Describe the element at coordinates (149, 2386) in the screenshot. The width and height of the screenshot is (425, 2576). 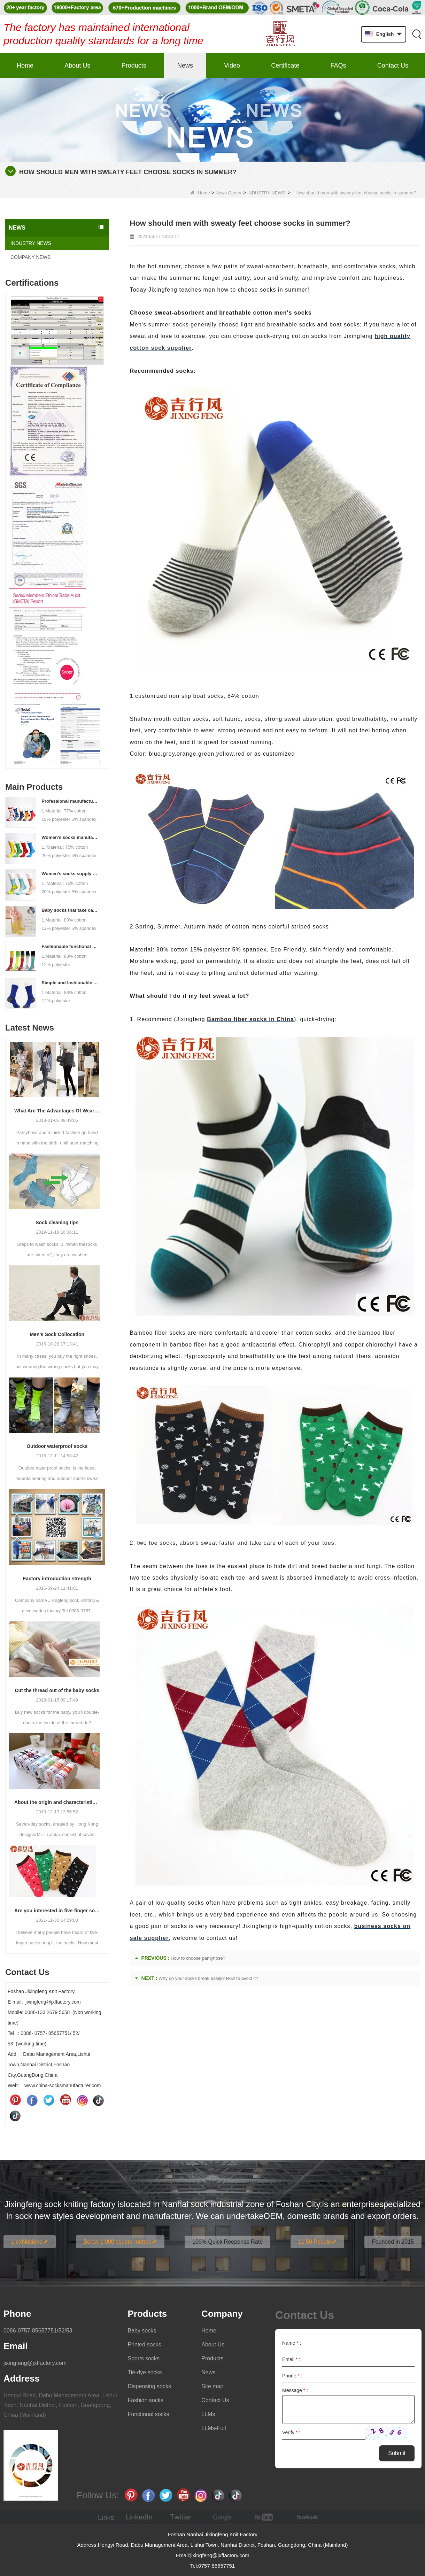
I see `Dispensing socks` at that location.